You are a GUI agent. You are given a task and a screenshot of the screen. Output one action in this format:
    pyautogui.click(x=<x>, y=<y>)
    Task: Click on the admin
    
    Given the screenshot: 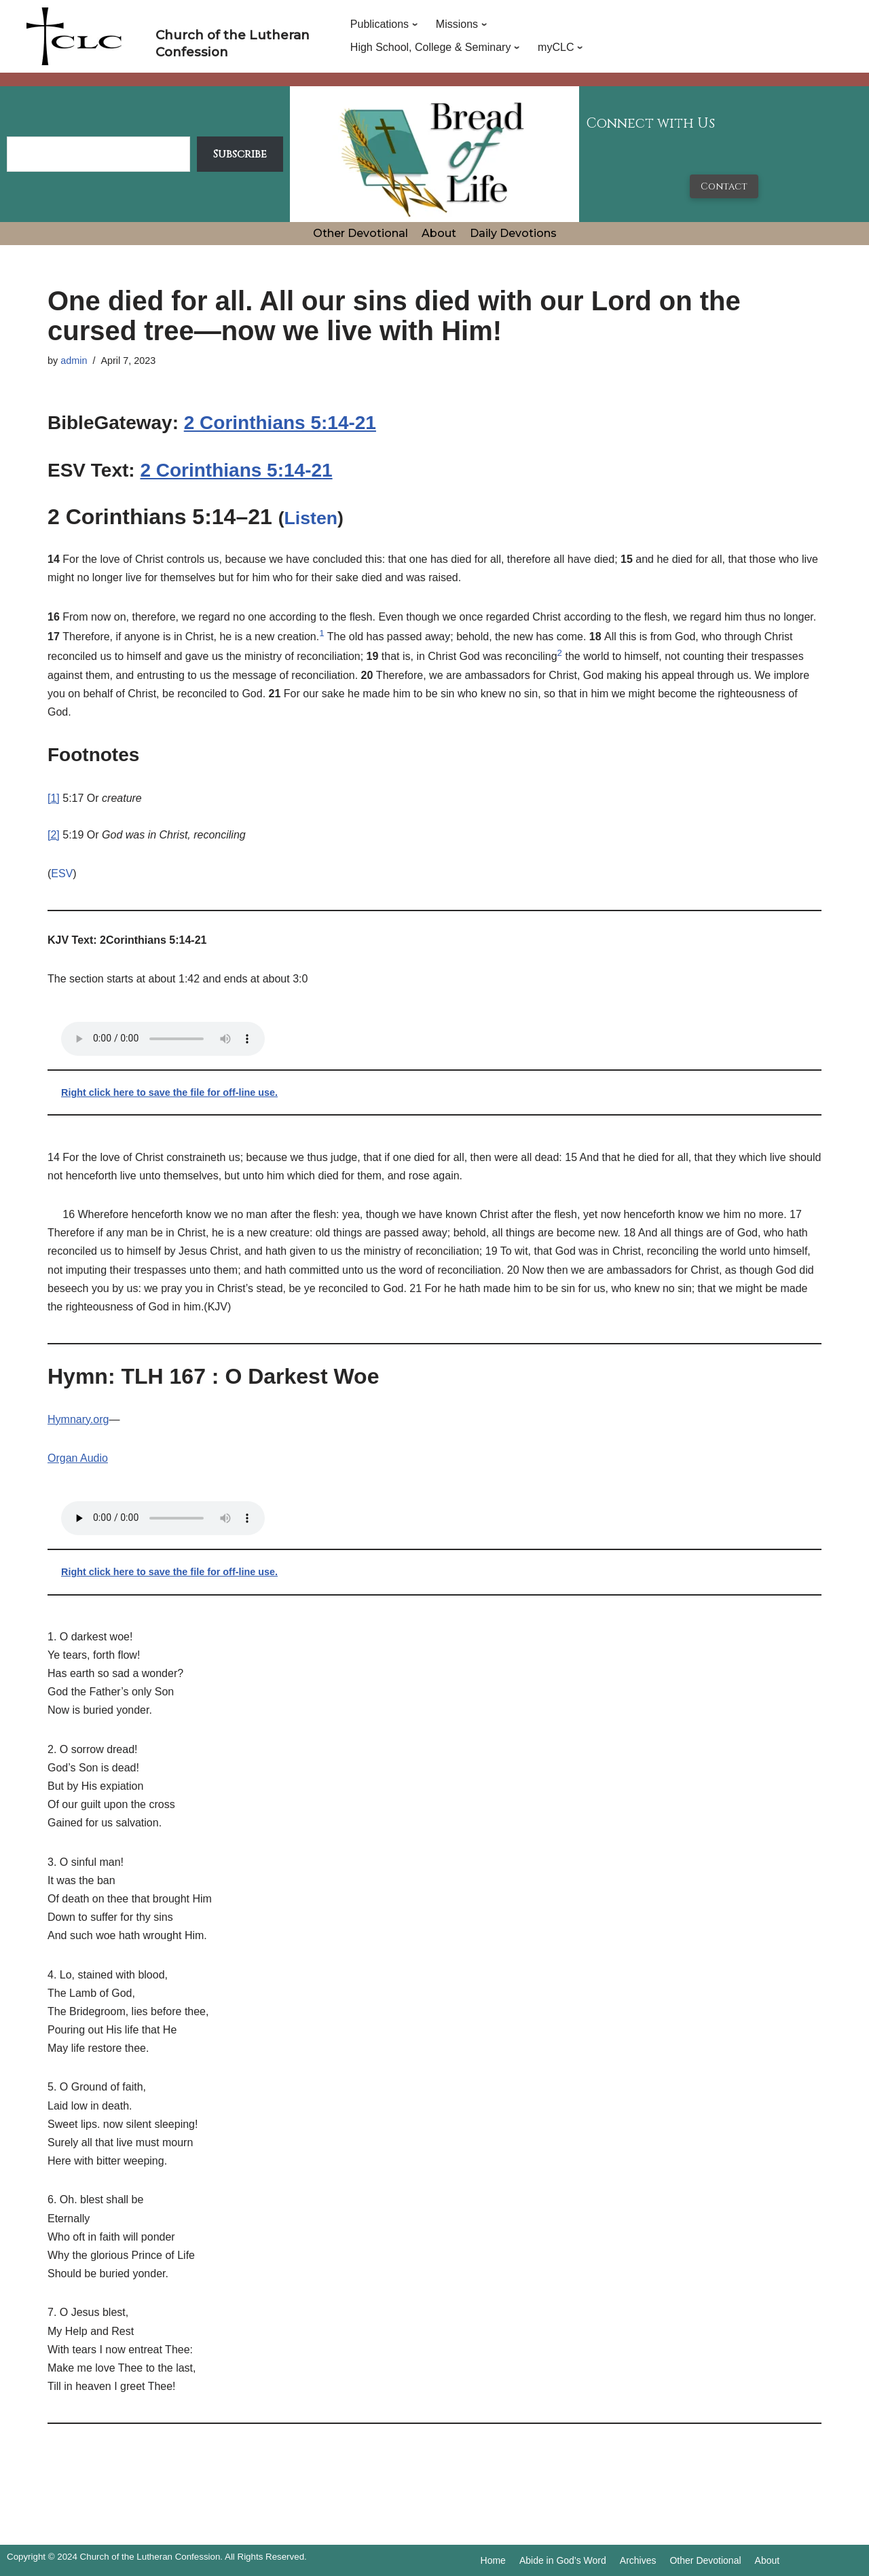 What is the action you would take?
    pyautogui.click(x=73, y=360)
    